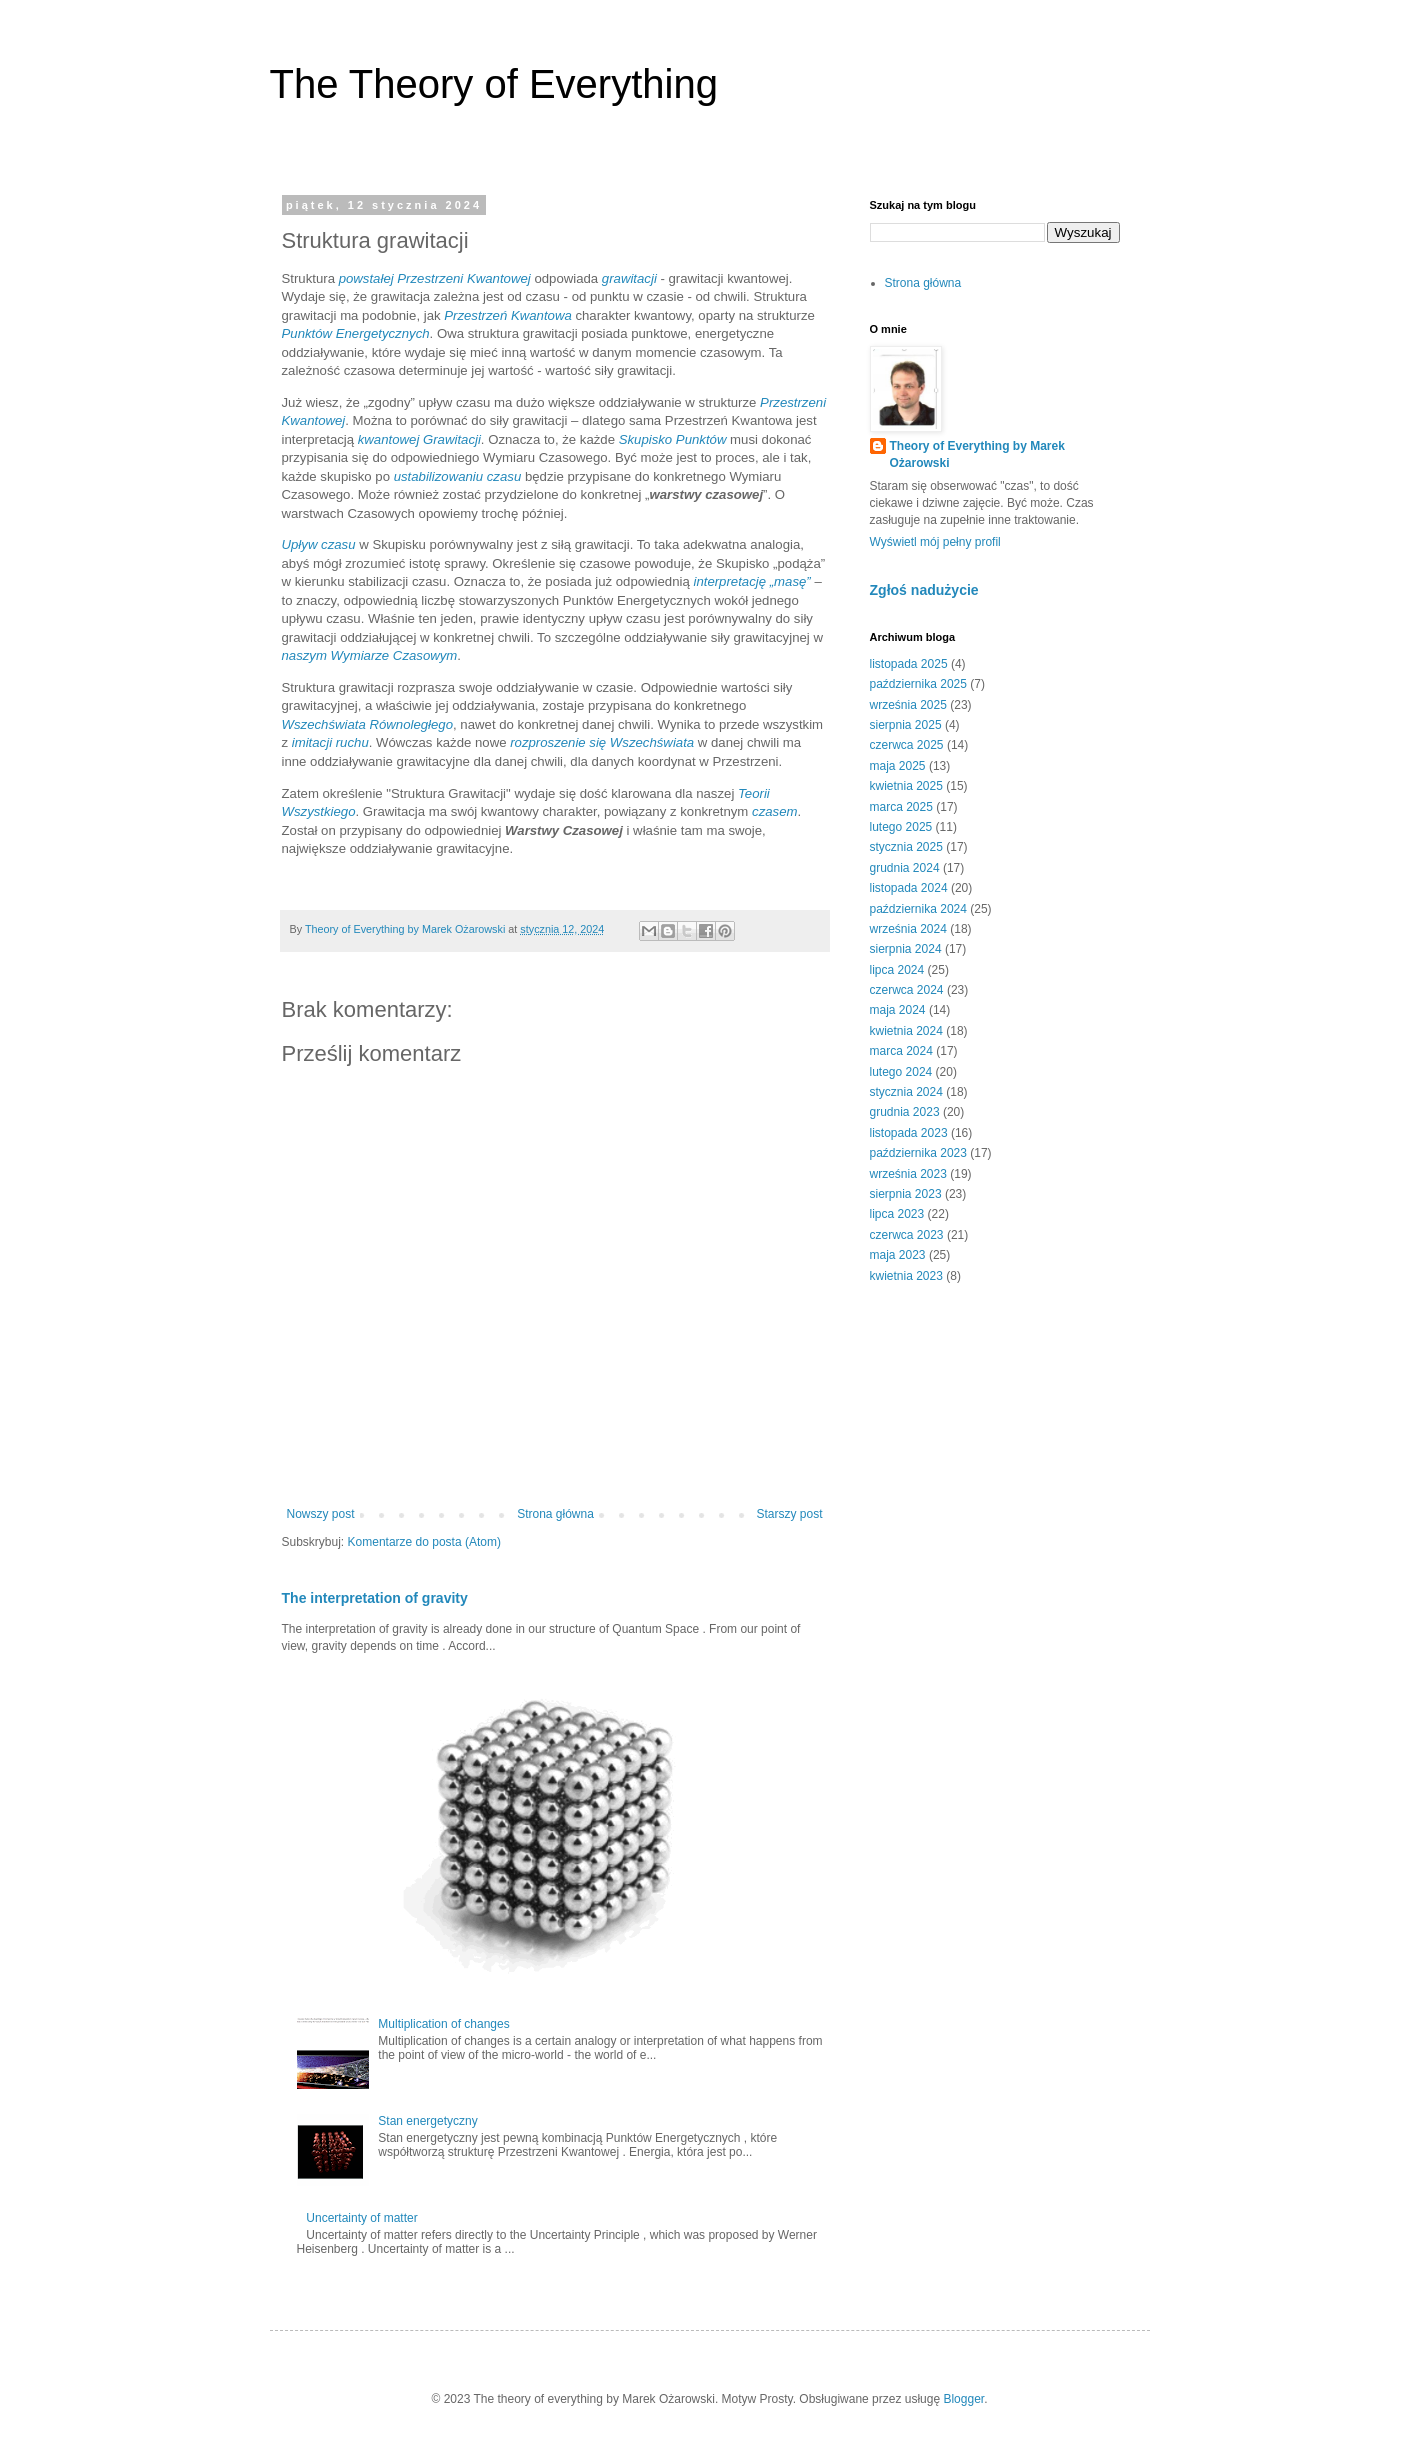 The width and height of the screenshot is (1419, 2447). I want to click on Punktów Energetycznych, so click(356, 333).